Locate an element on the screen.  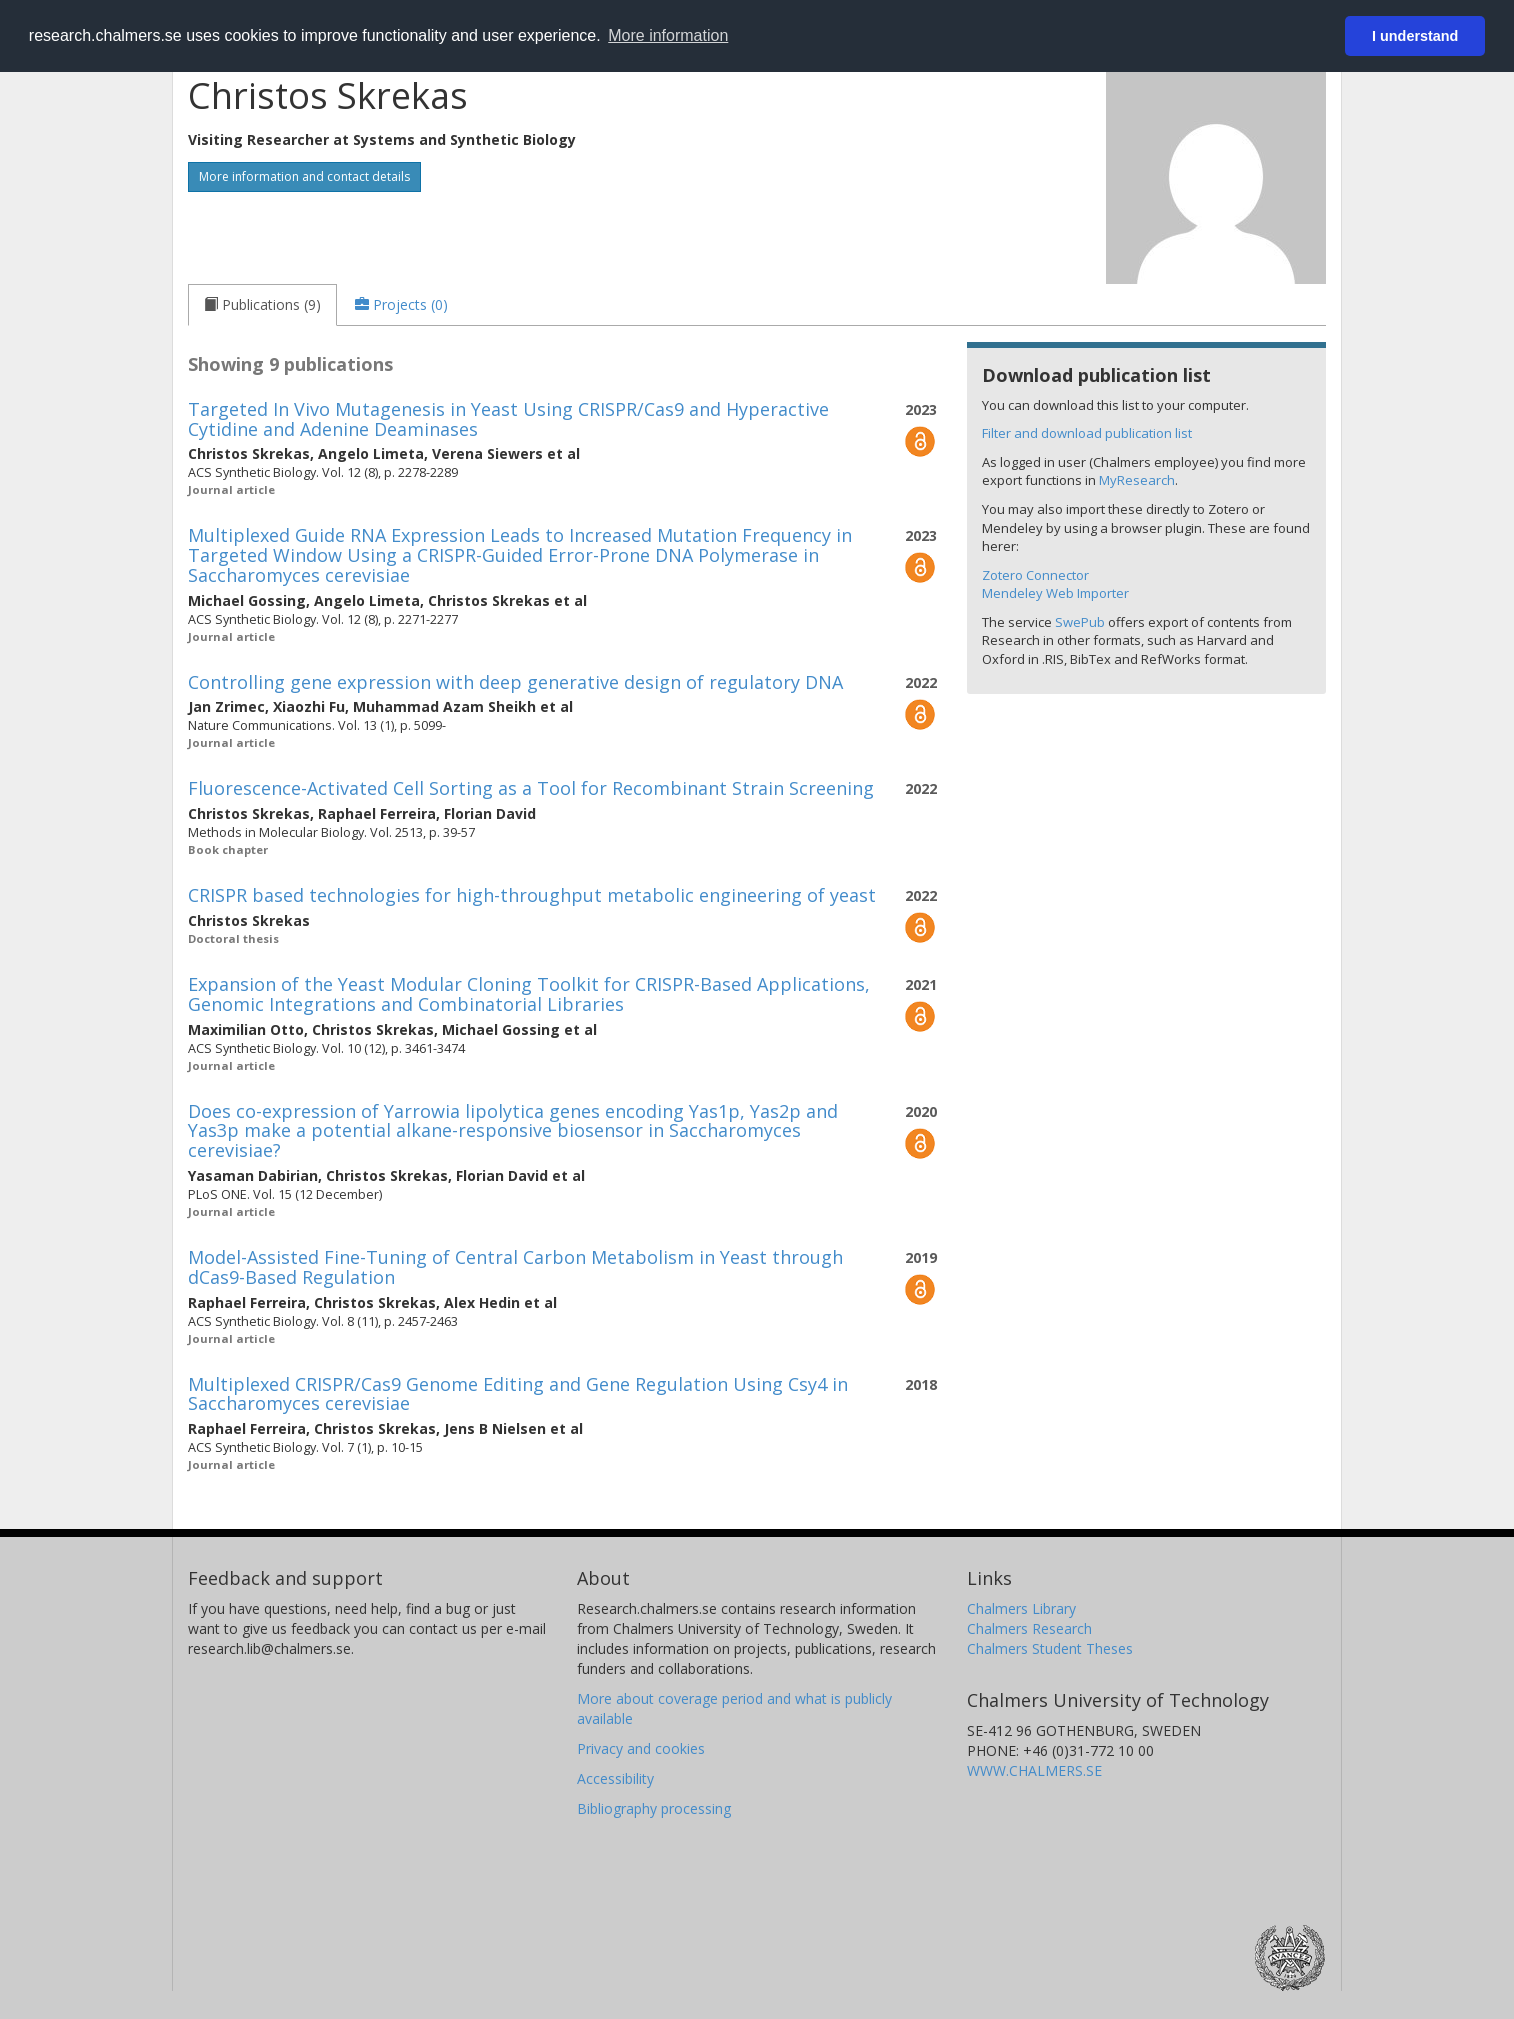
Mendeley Web Importer is located at coordinates (1055, 593).